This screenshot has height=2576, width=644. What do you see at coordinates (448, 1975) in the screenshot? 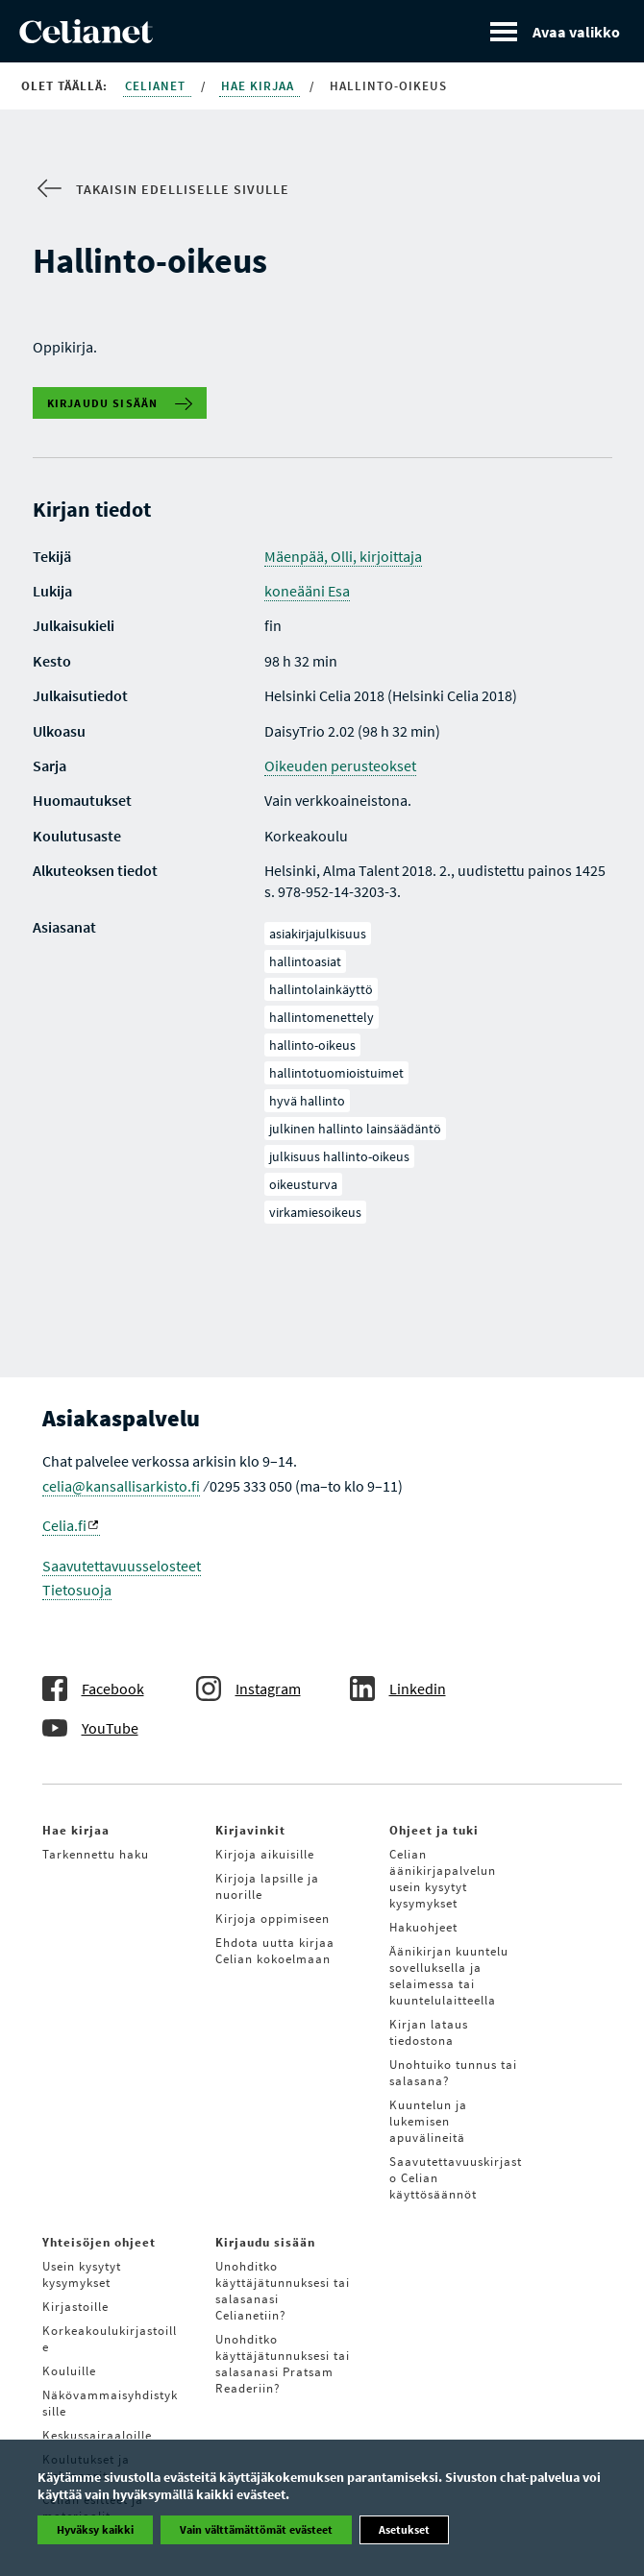
I see `Äänikirjan kuuntelu sovelluksella ja selaimessa tai kuuntelulaitteella` at bounding box center [448, 1975].